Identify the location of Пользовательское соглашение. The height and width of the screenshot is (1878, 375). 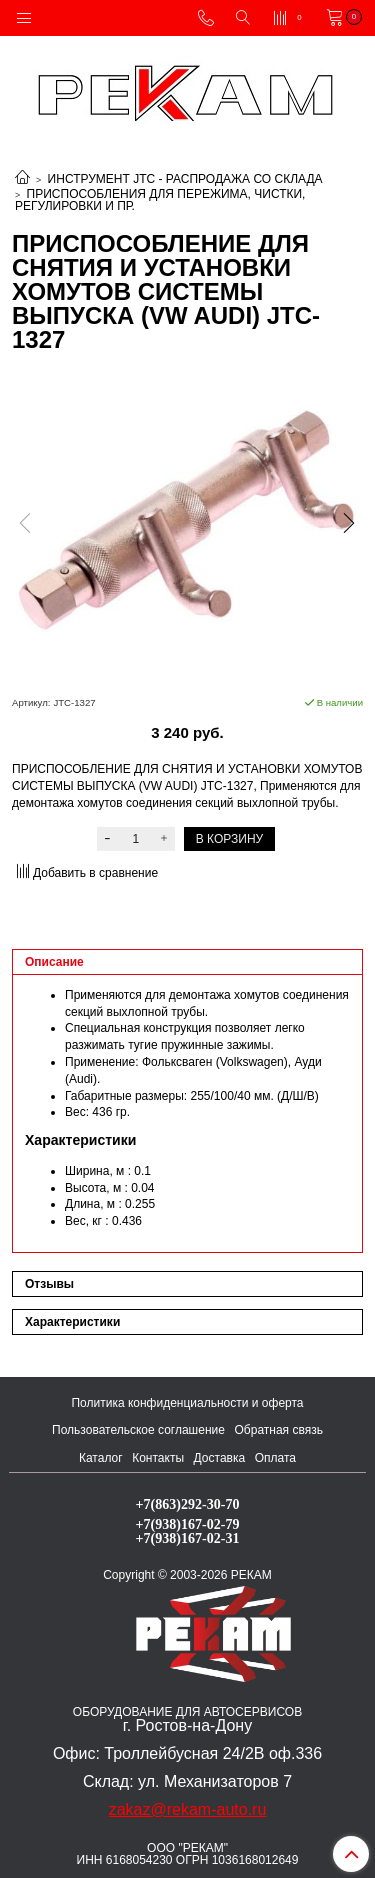
(138, 1430).